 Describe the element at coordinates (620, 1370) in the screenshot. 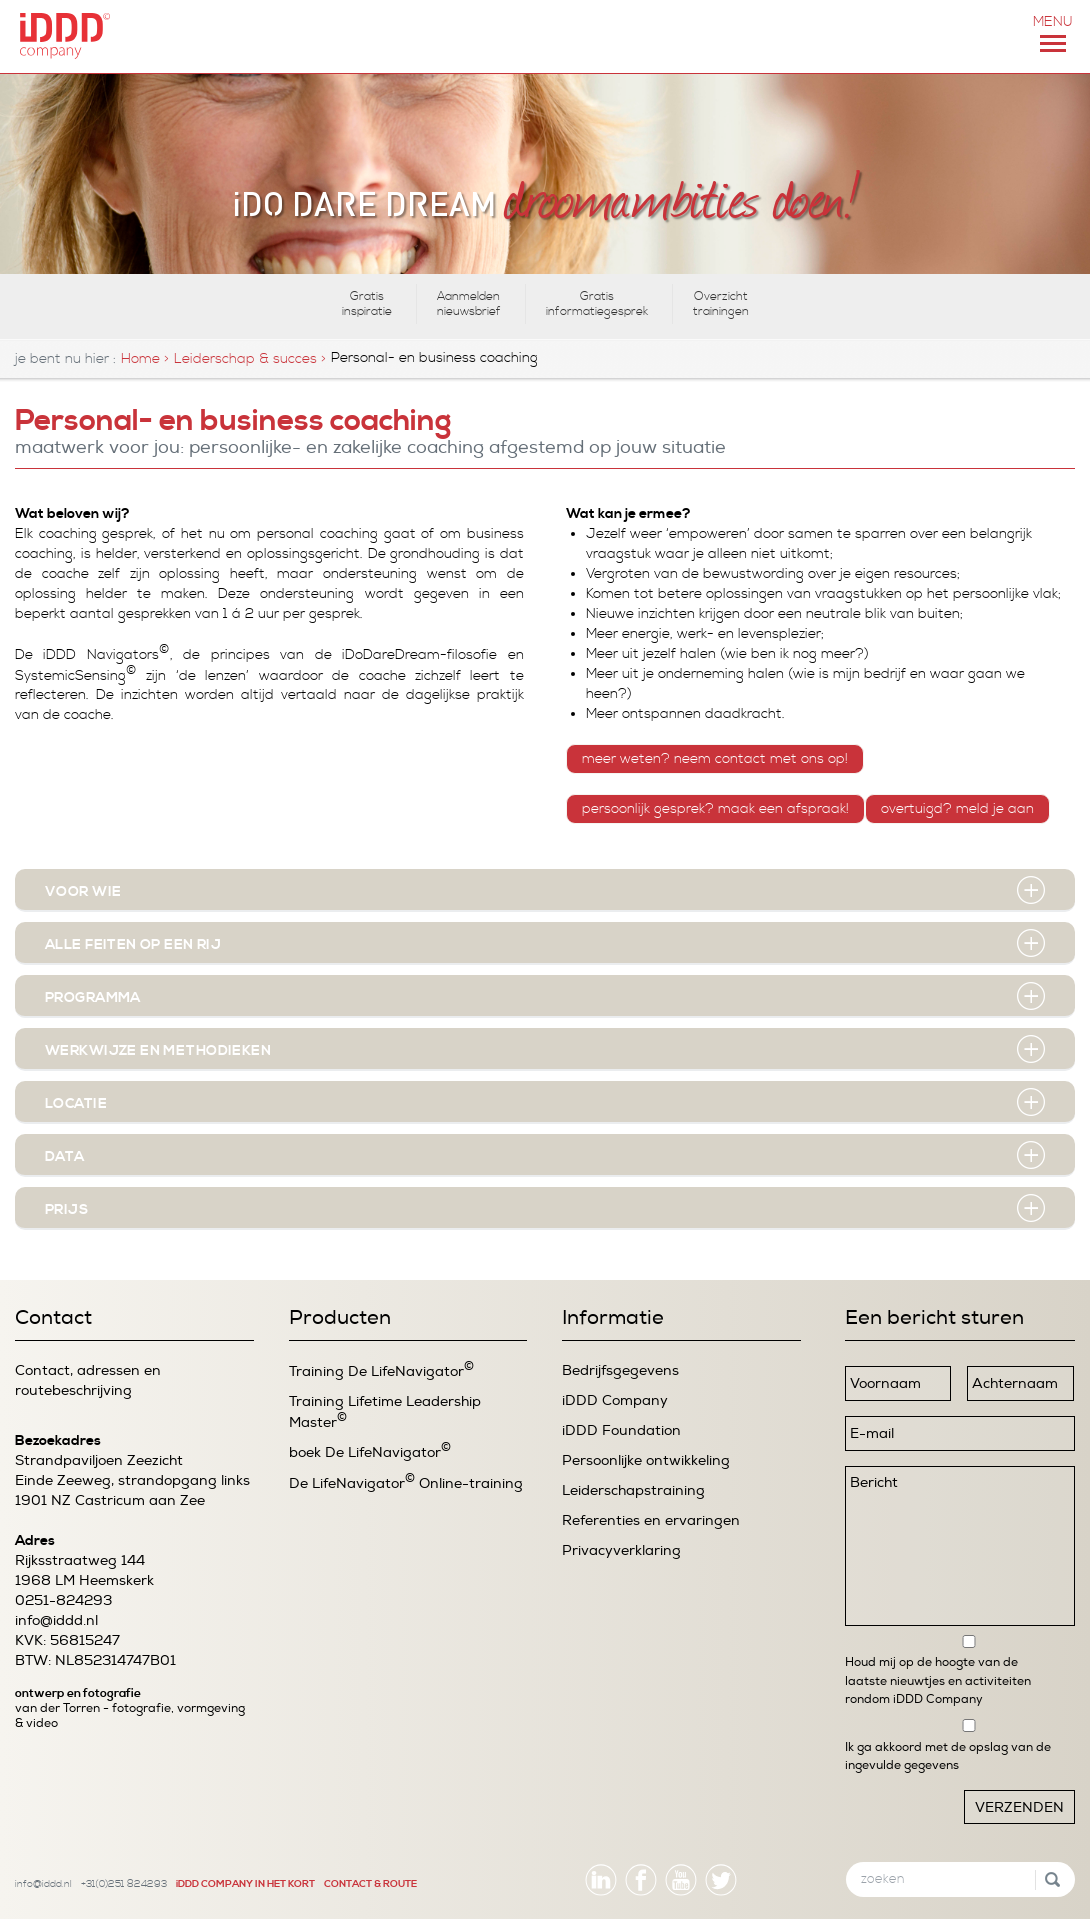

I see `Bedrijfsgegevens` at that location.